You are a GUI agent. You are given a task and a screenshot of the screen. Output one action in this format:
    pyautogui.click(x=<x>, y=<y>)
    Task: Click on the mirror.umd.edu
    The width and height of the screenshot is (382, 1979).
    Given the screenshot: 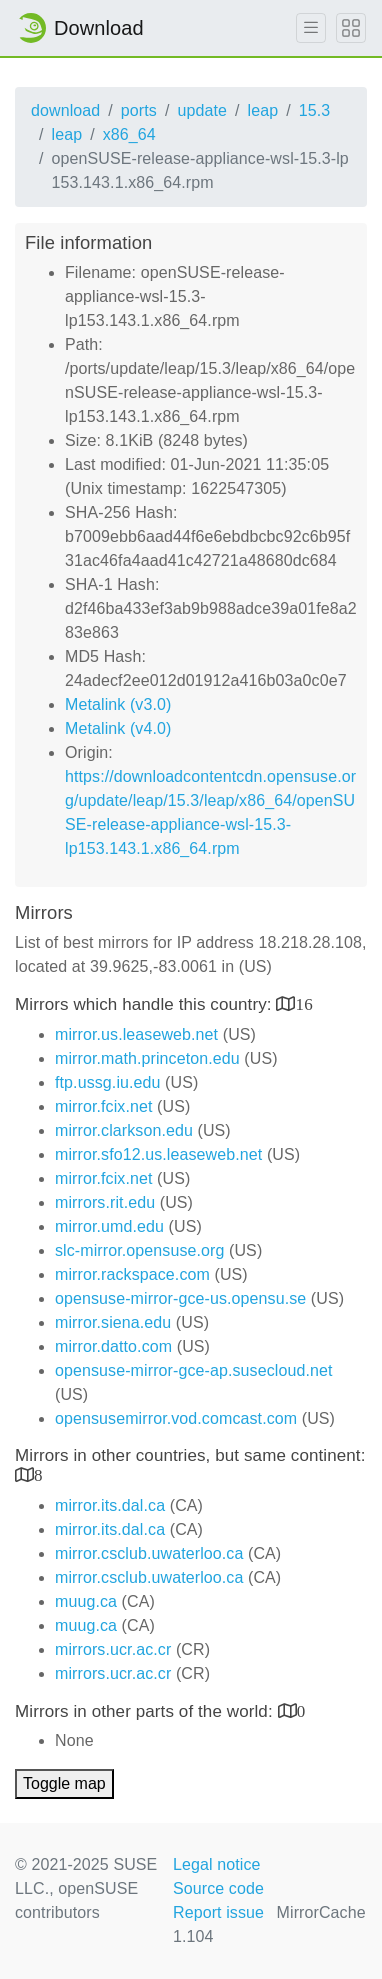 What is the action you would take?
    pyautogui.click(x=109, y=1226)
    